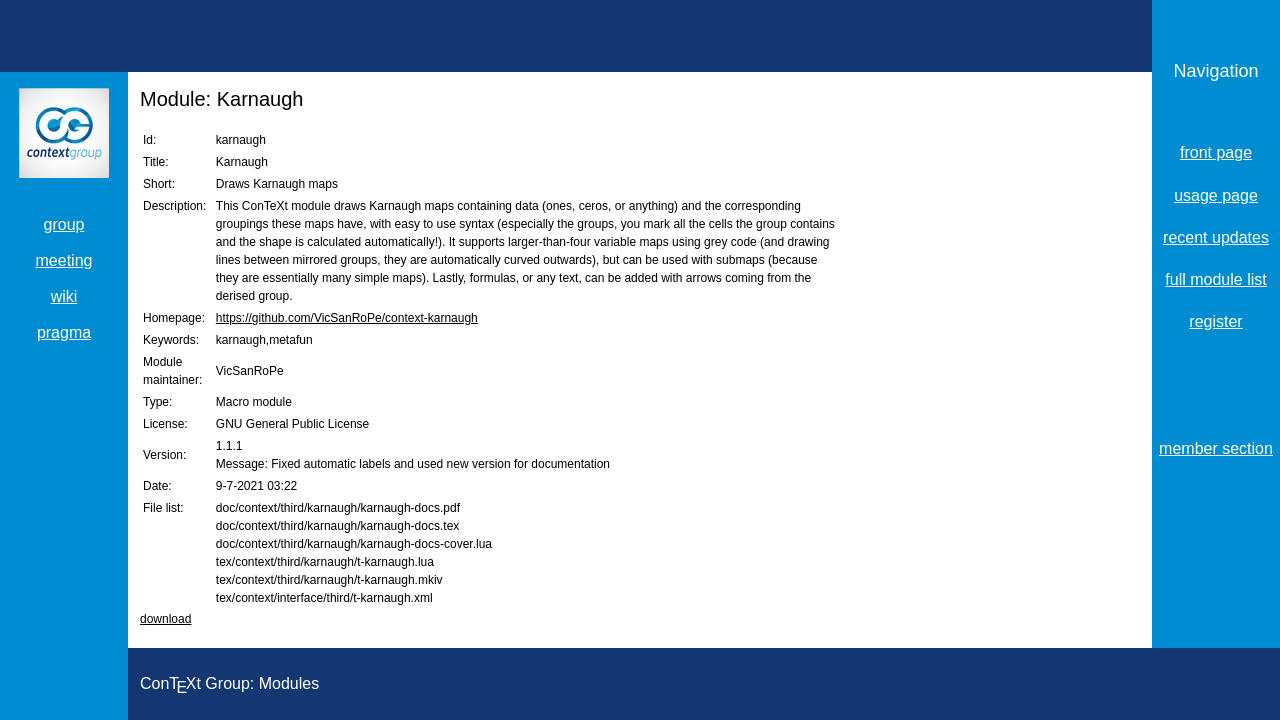  What do you see at coordinates (64, 332) in the screenshot?
I see `pragma` at bounding box center [64, 332].